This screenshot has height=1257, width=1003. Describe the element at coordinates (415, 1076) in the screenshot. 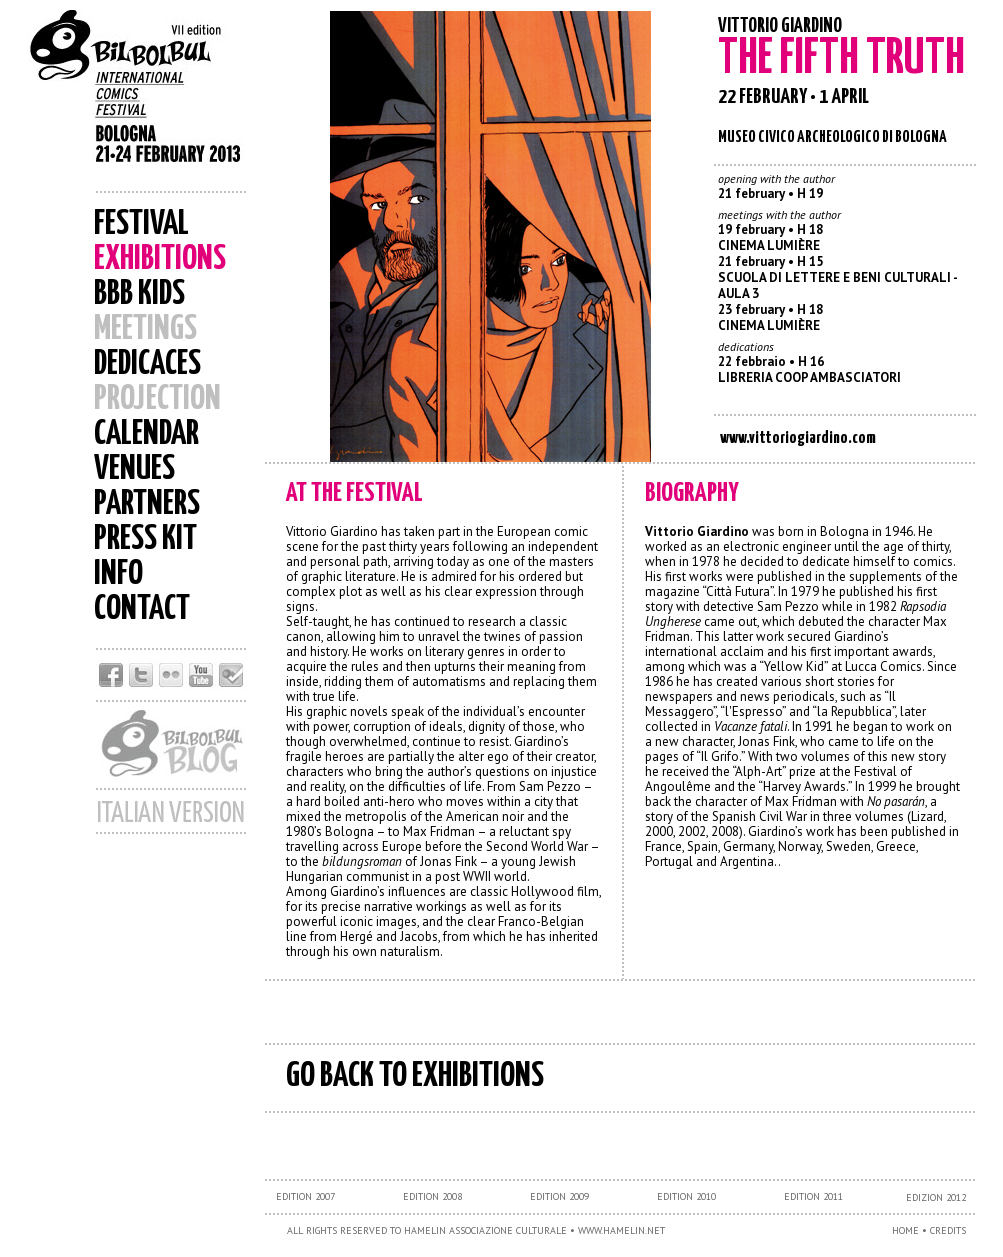

I see `GO BACK TO EXHIBITIONS` at that location.